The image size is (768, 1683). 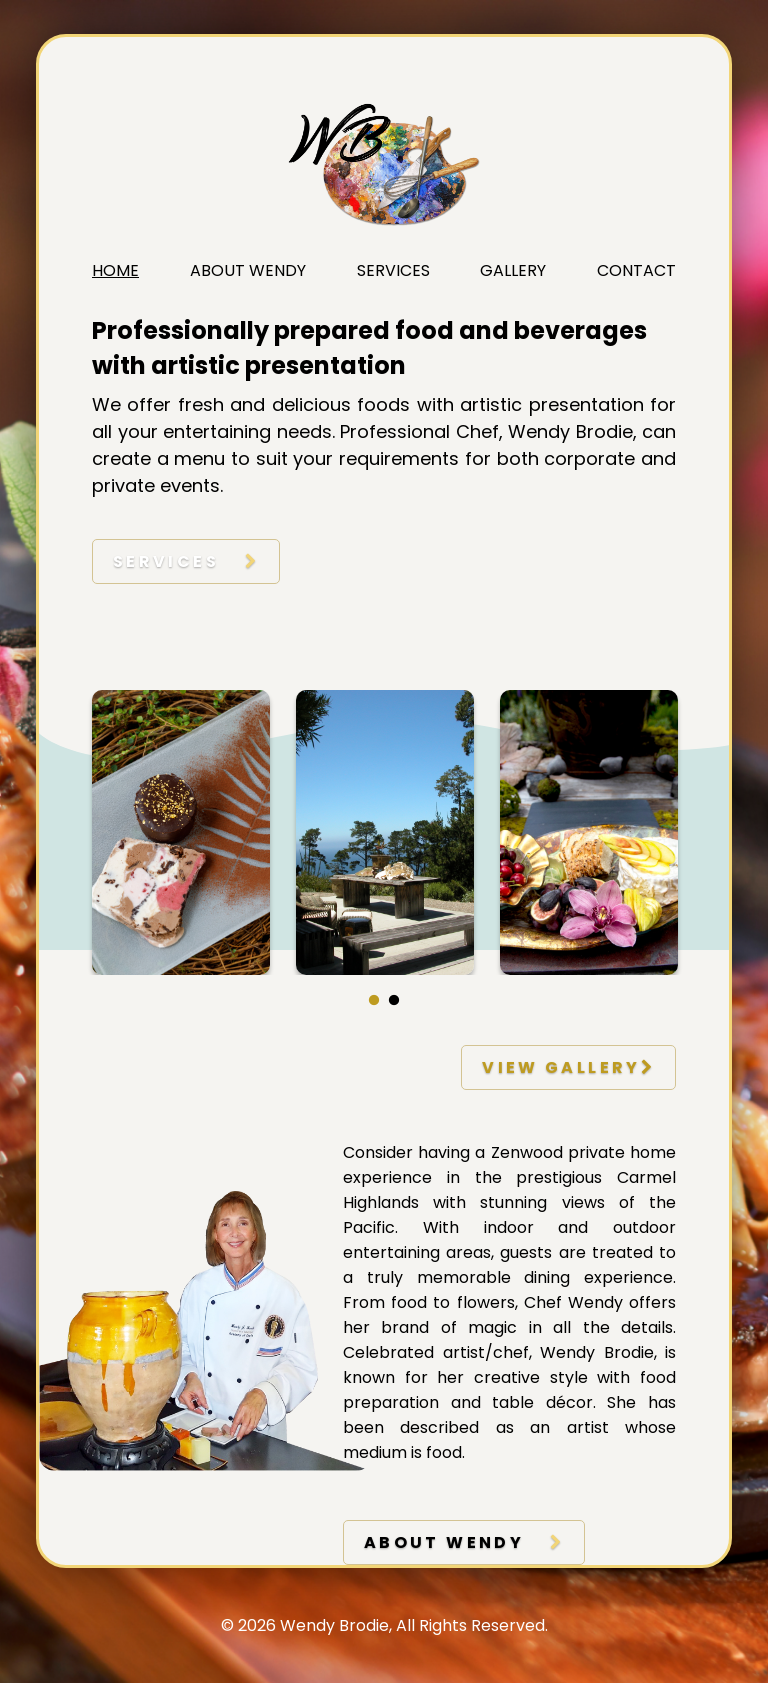 I want to click on 1 [tab], so click(x=374, y=1001).